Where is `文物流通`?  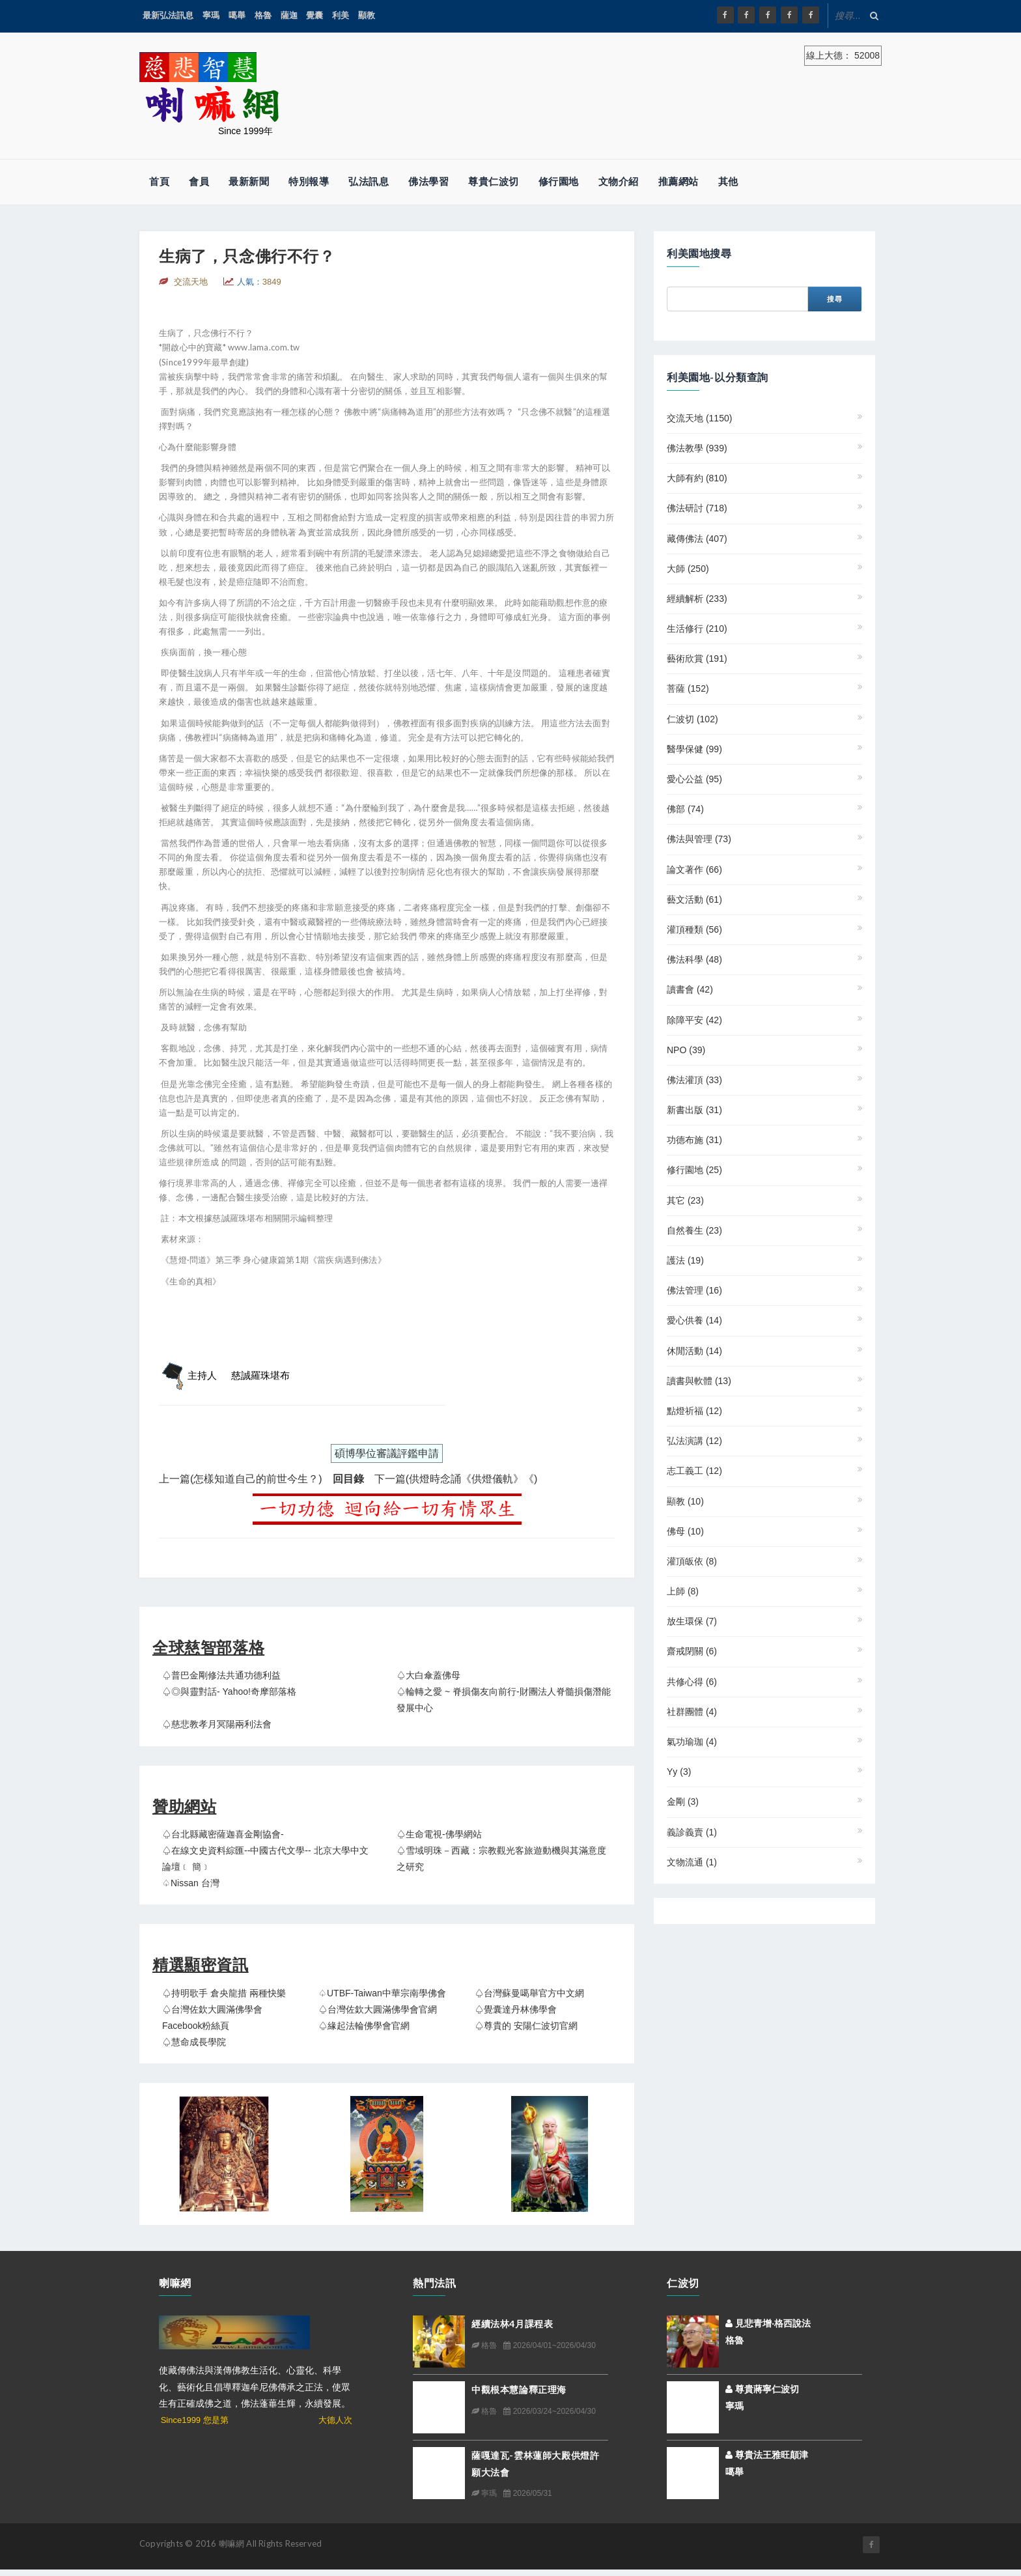
文物流通 is located at coordinates (692, 1862).